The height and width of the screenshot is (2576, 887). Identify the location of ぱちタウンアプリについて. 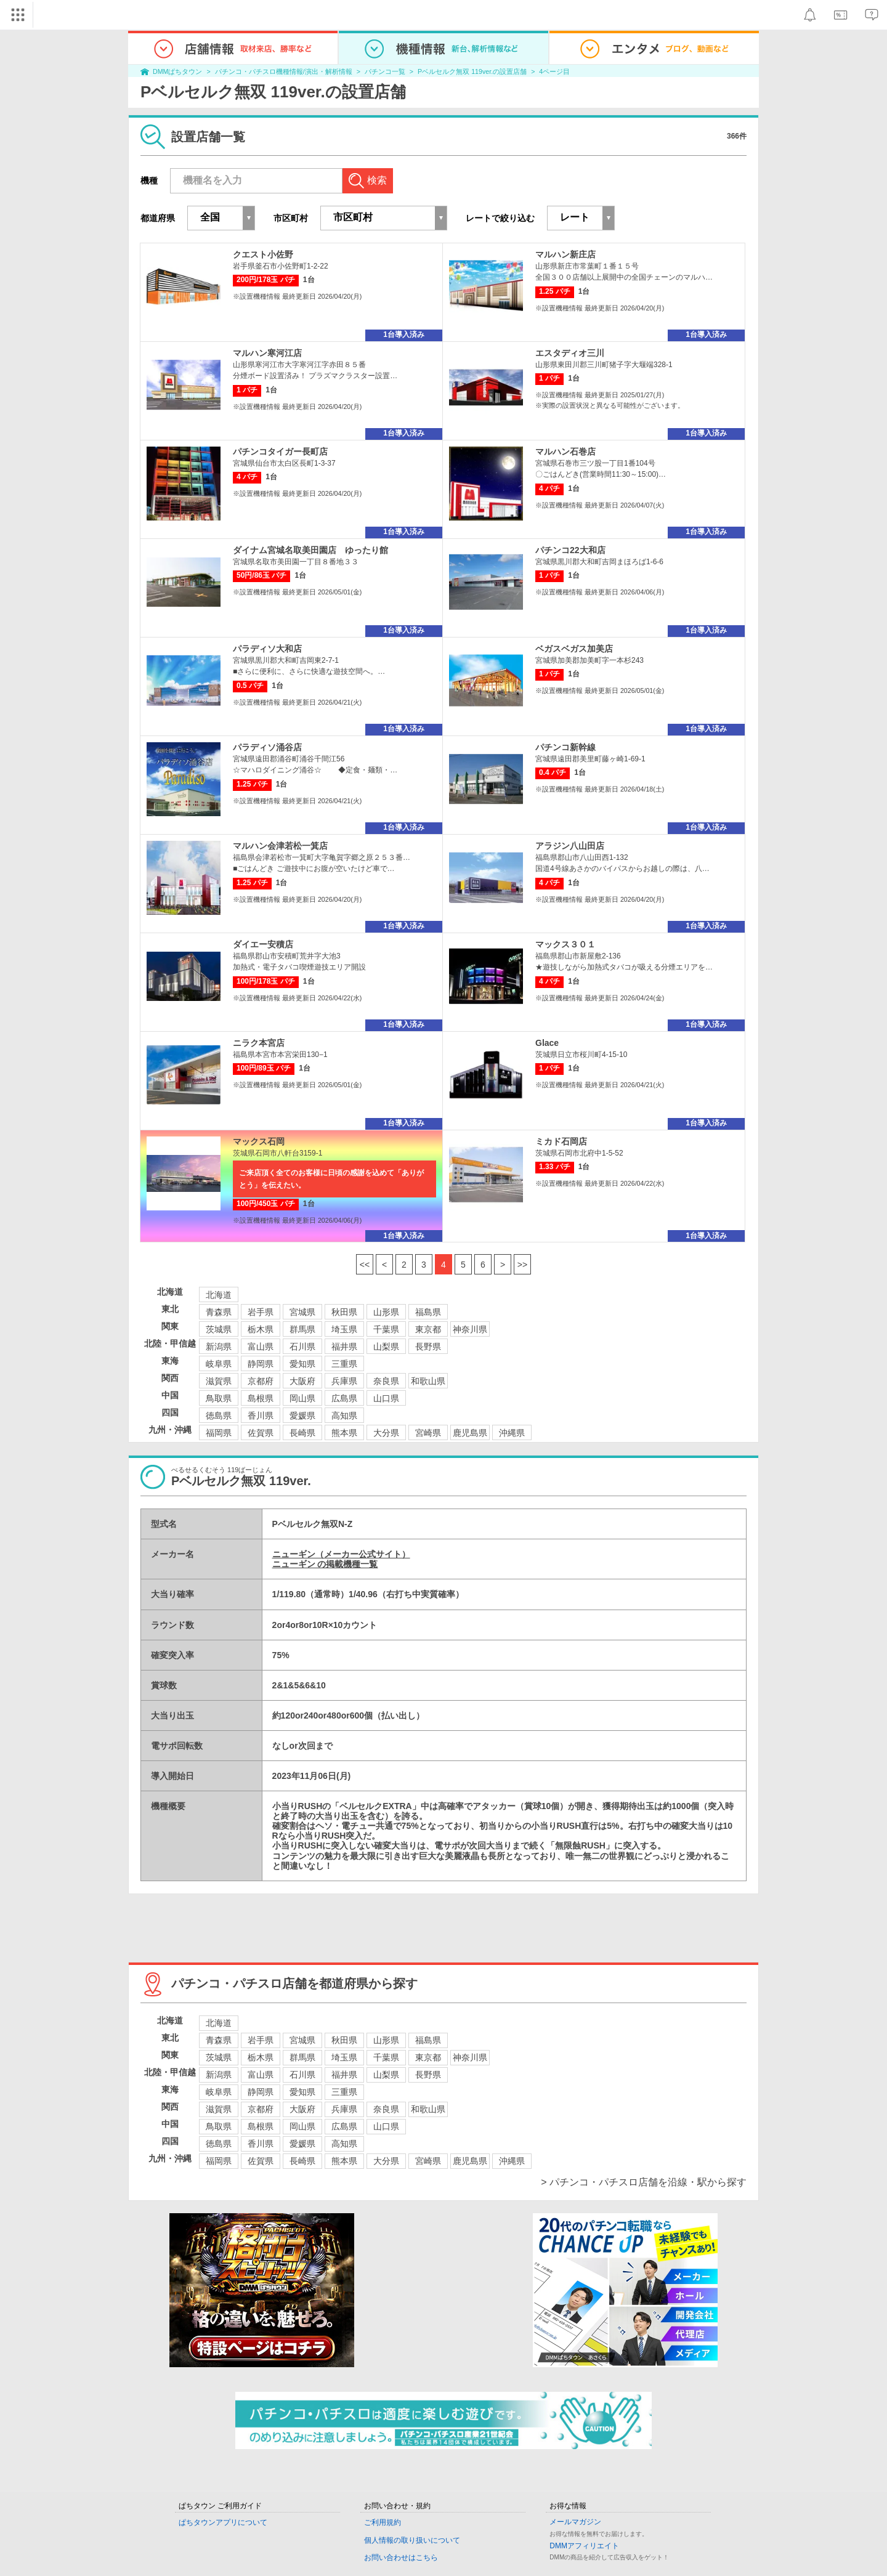
(223, 2522).